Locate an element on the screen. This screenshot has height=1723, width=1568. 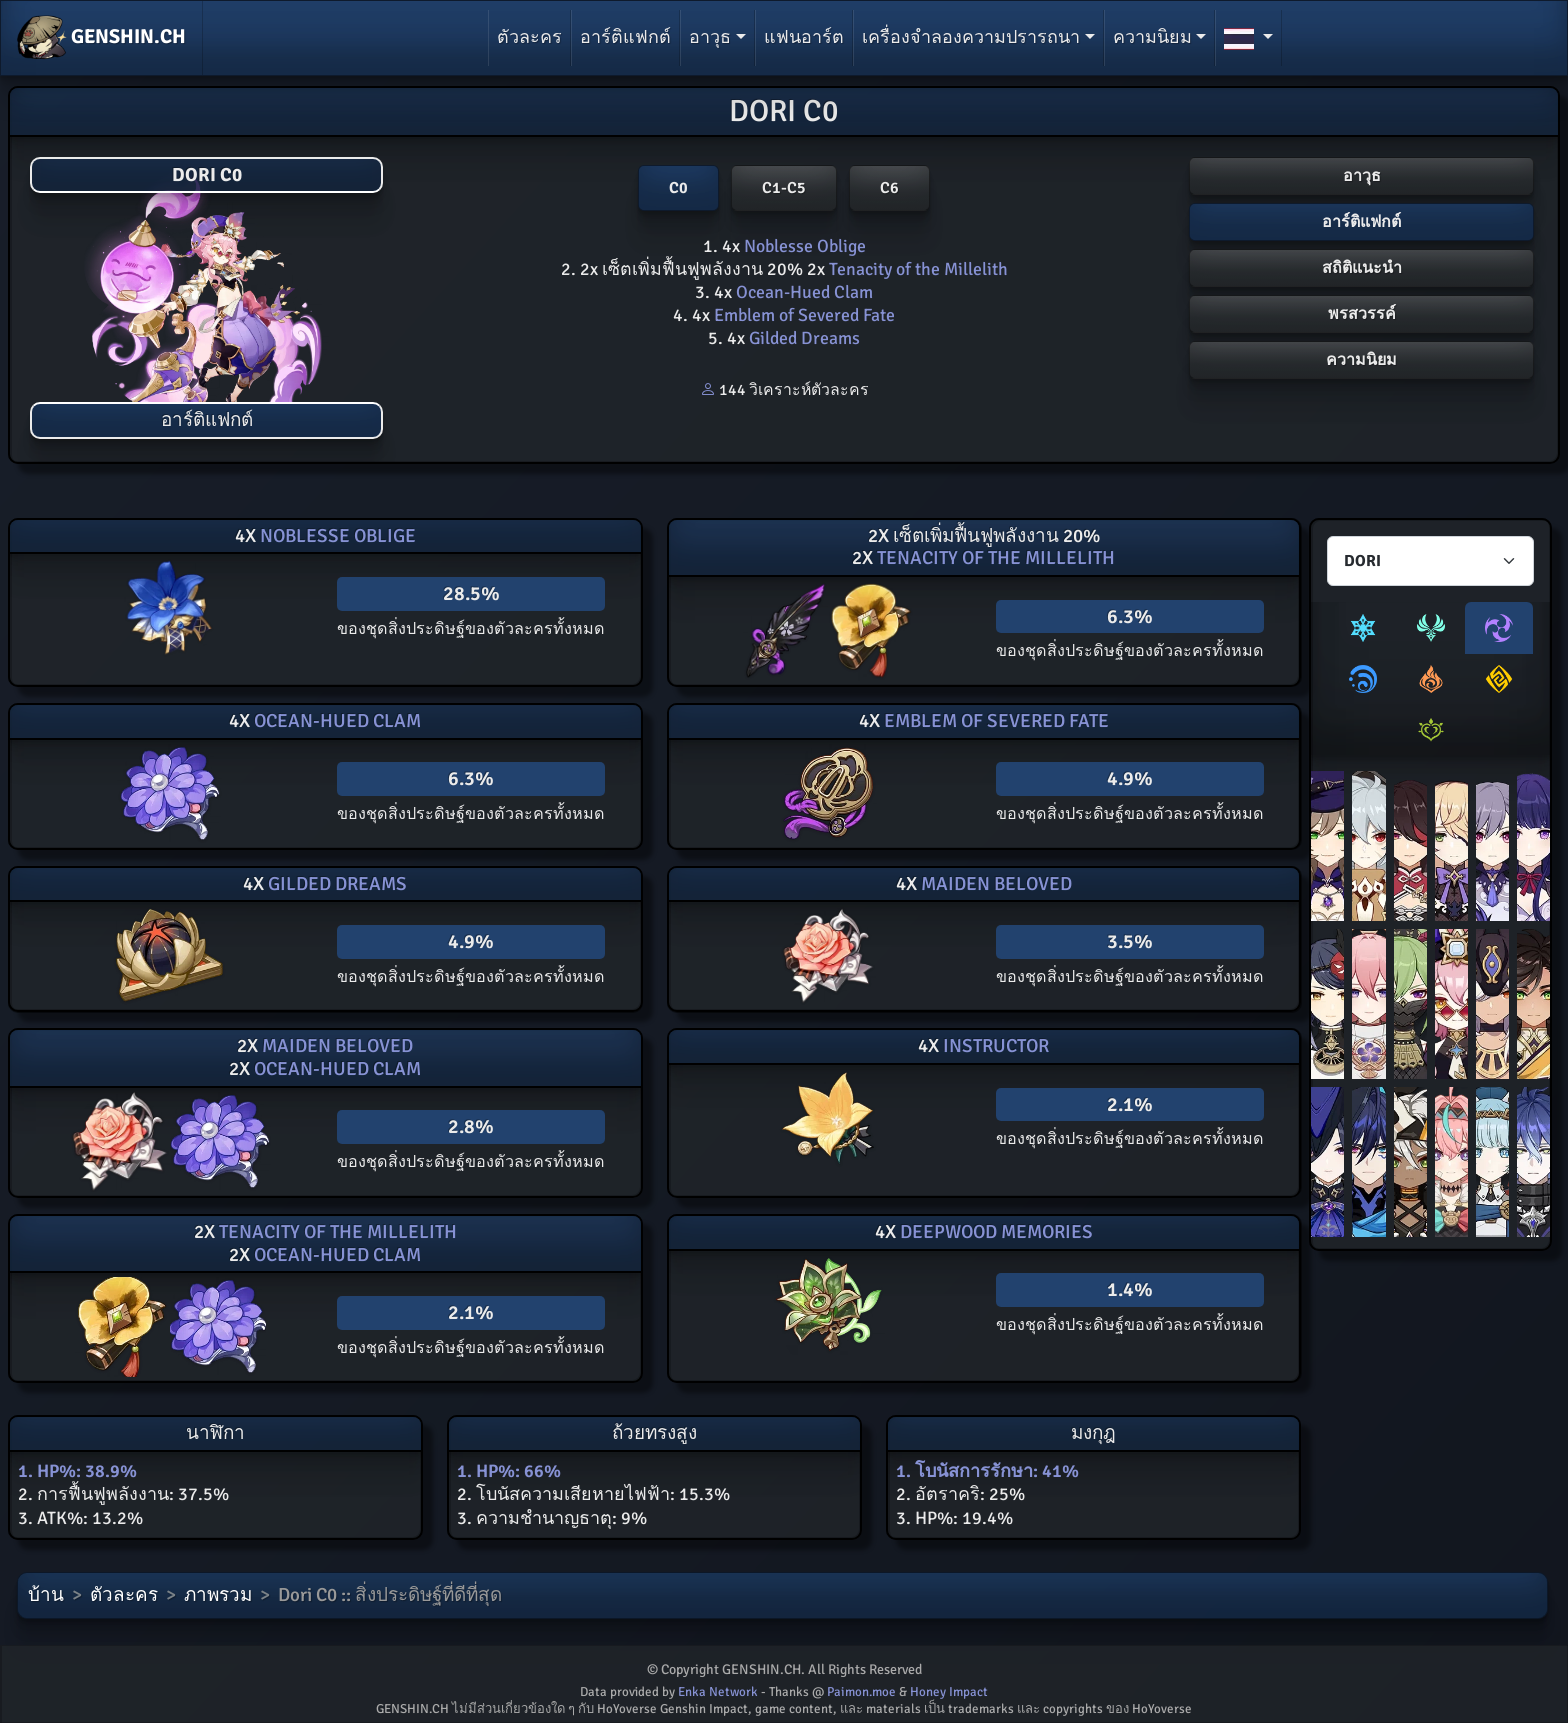
Enka Network is located at coordinates (718, 1692).